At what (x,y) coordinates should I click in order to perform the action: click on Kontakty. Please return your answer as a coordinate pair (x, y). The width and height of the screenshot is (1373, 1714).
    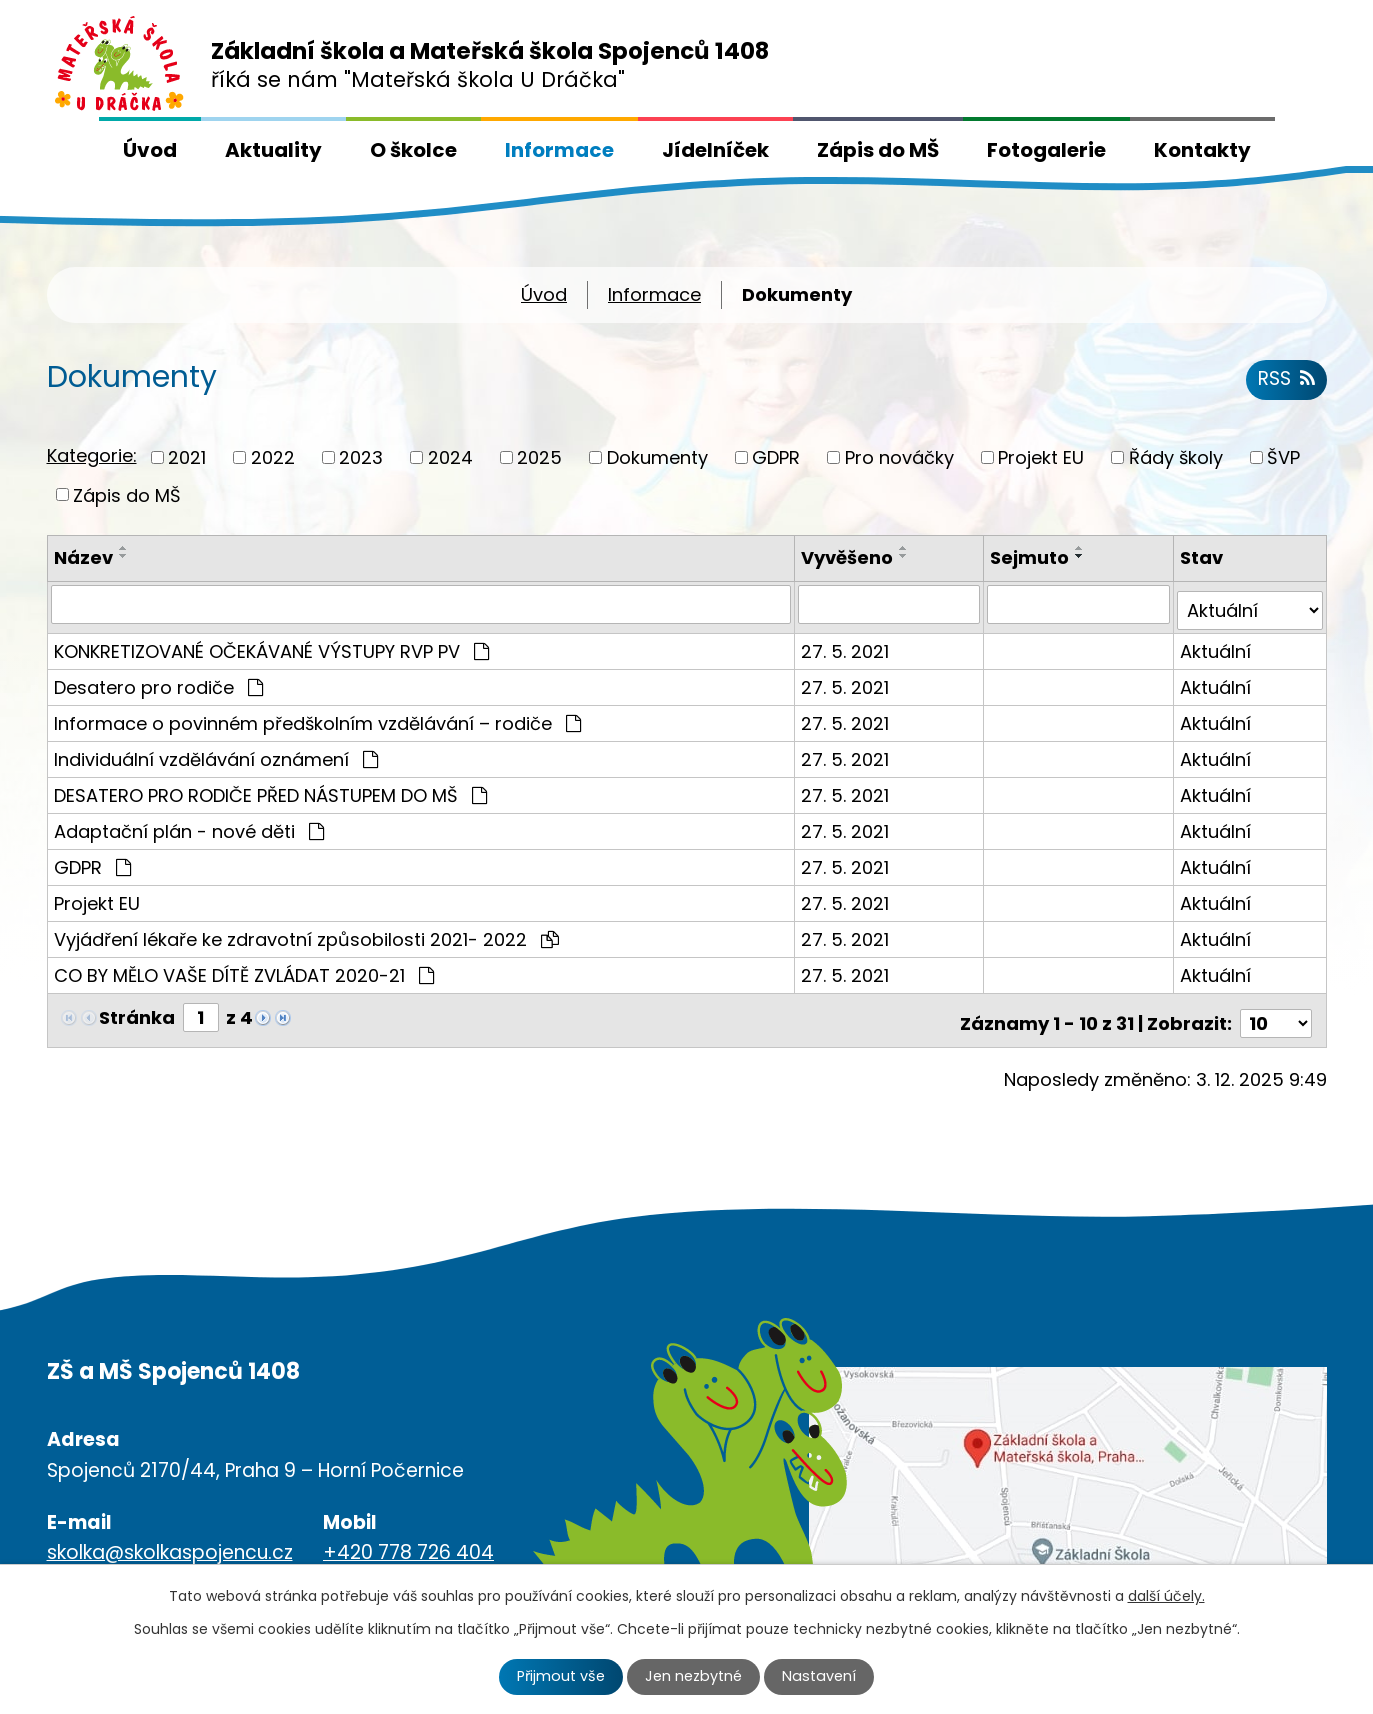
    Looking at the image, I should click on (1202, 150).